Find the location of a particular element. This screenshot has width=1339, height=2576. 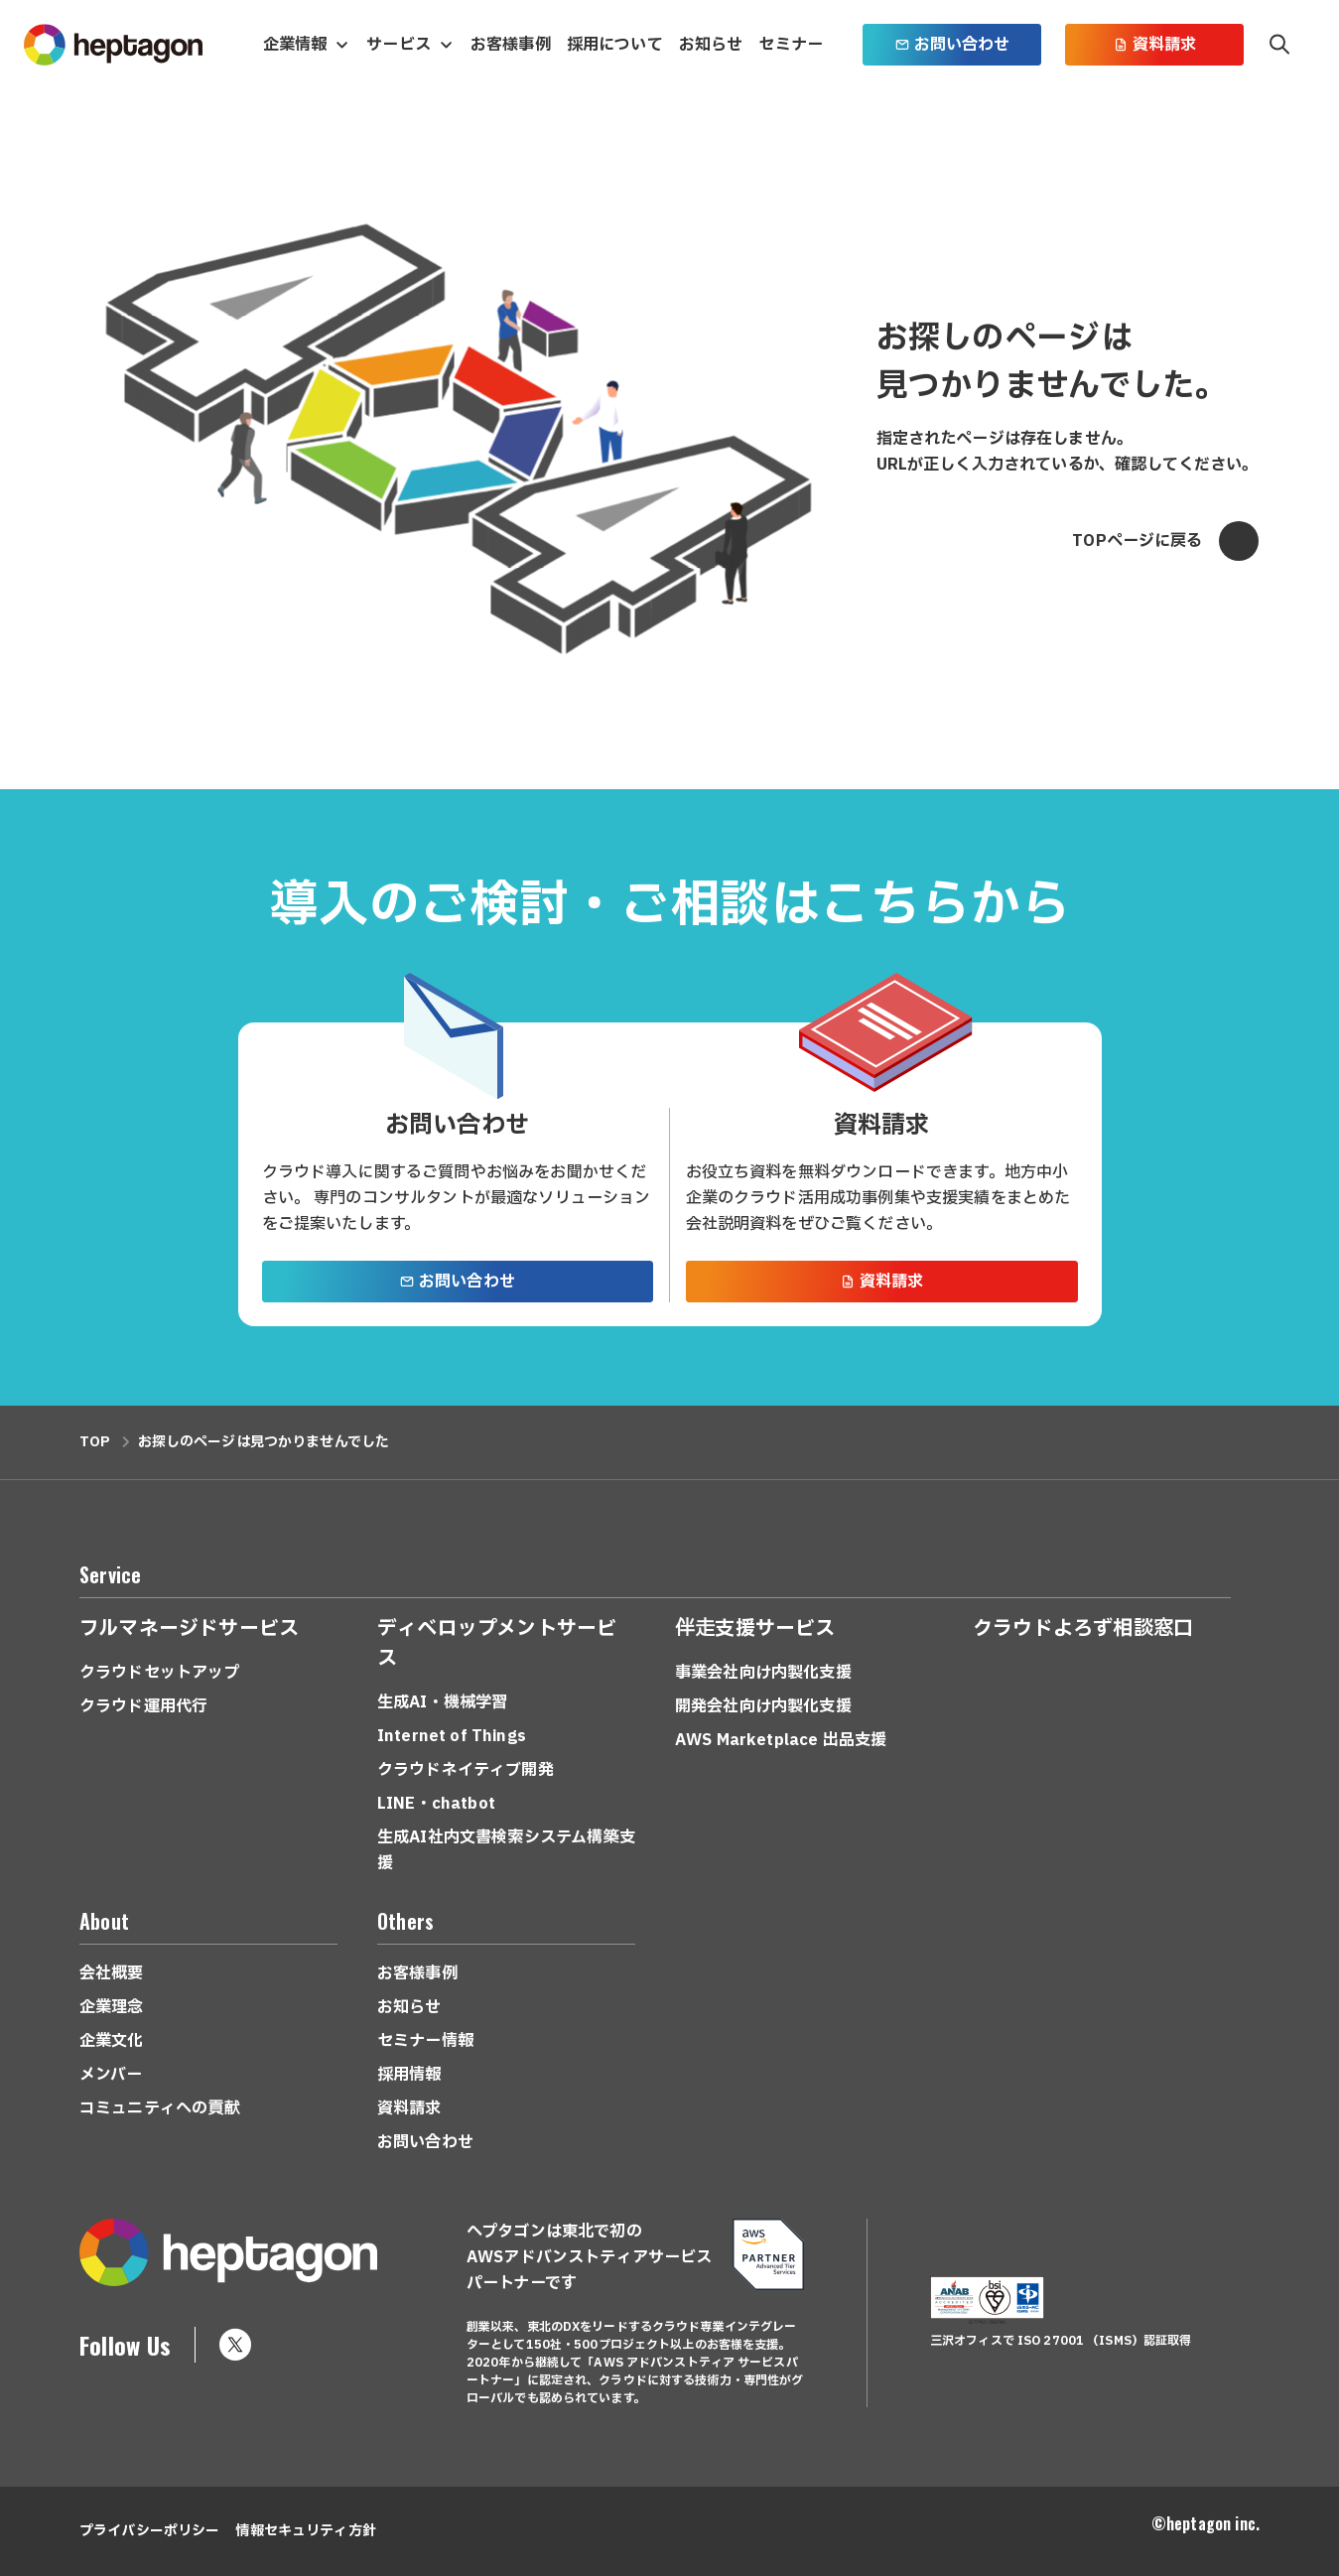

情報セキュリティ方針 is located at coordinates (305, 2530).